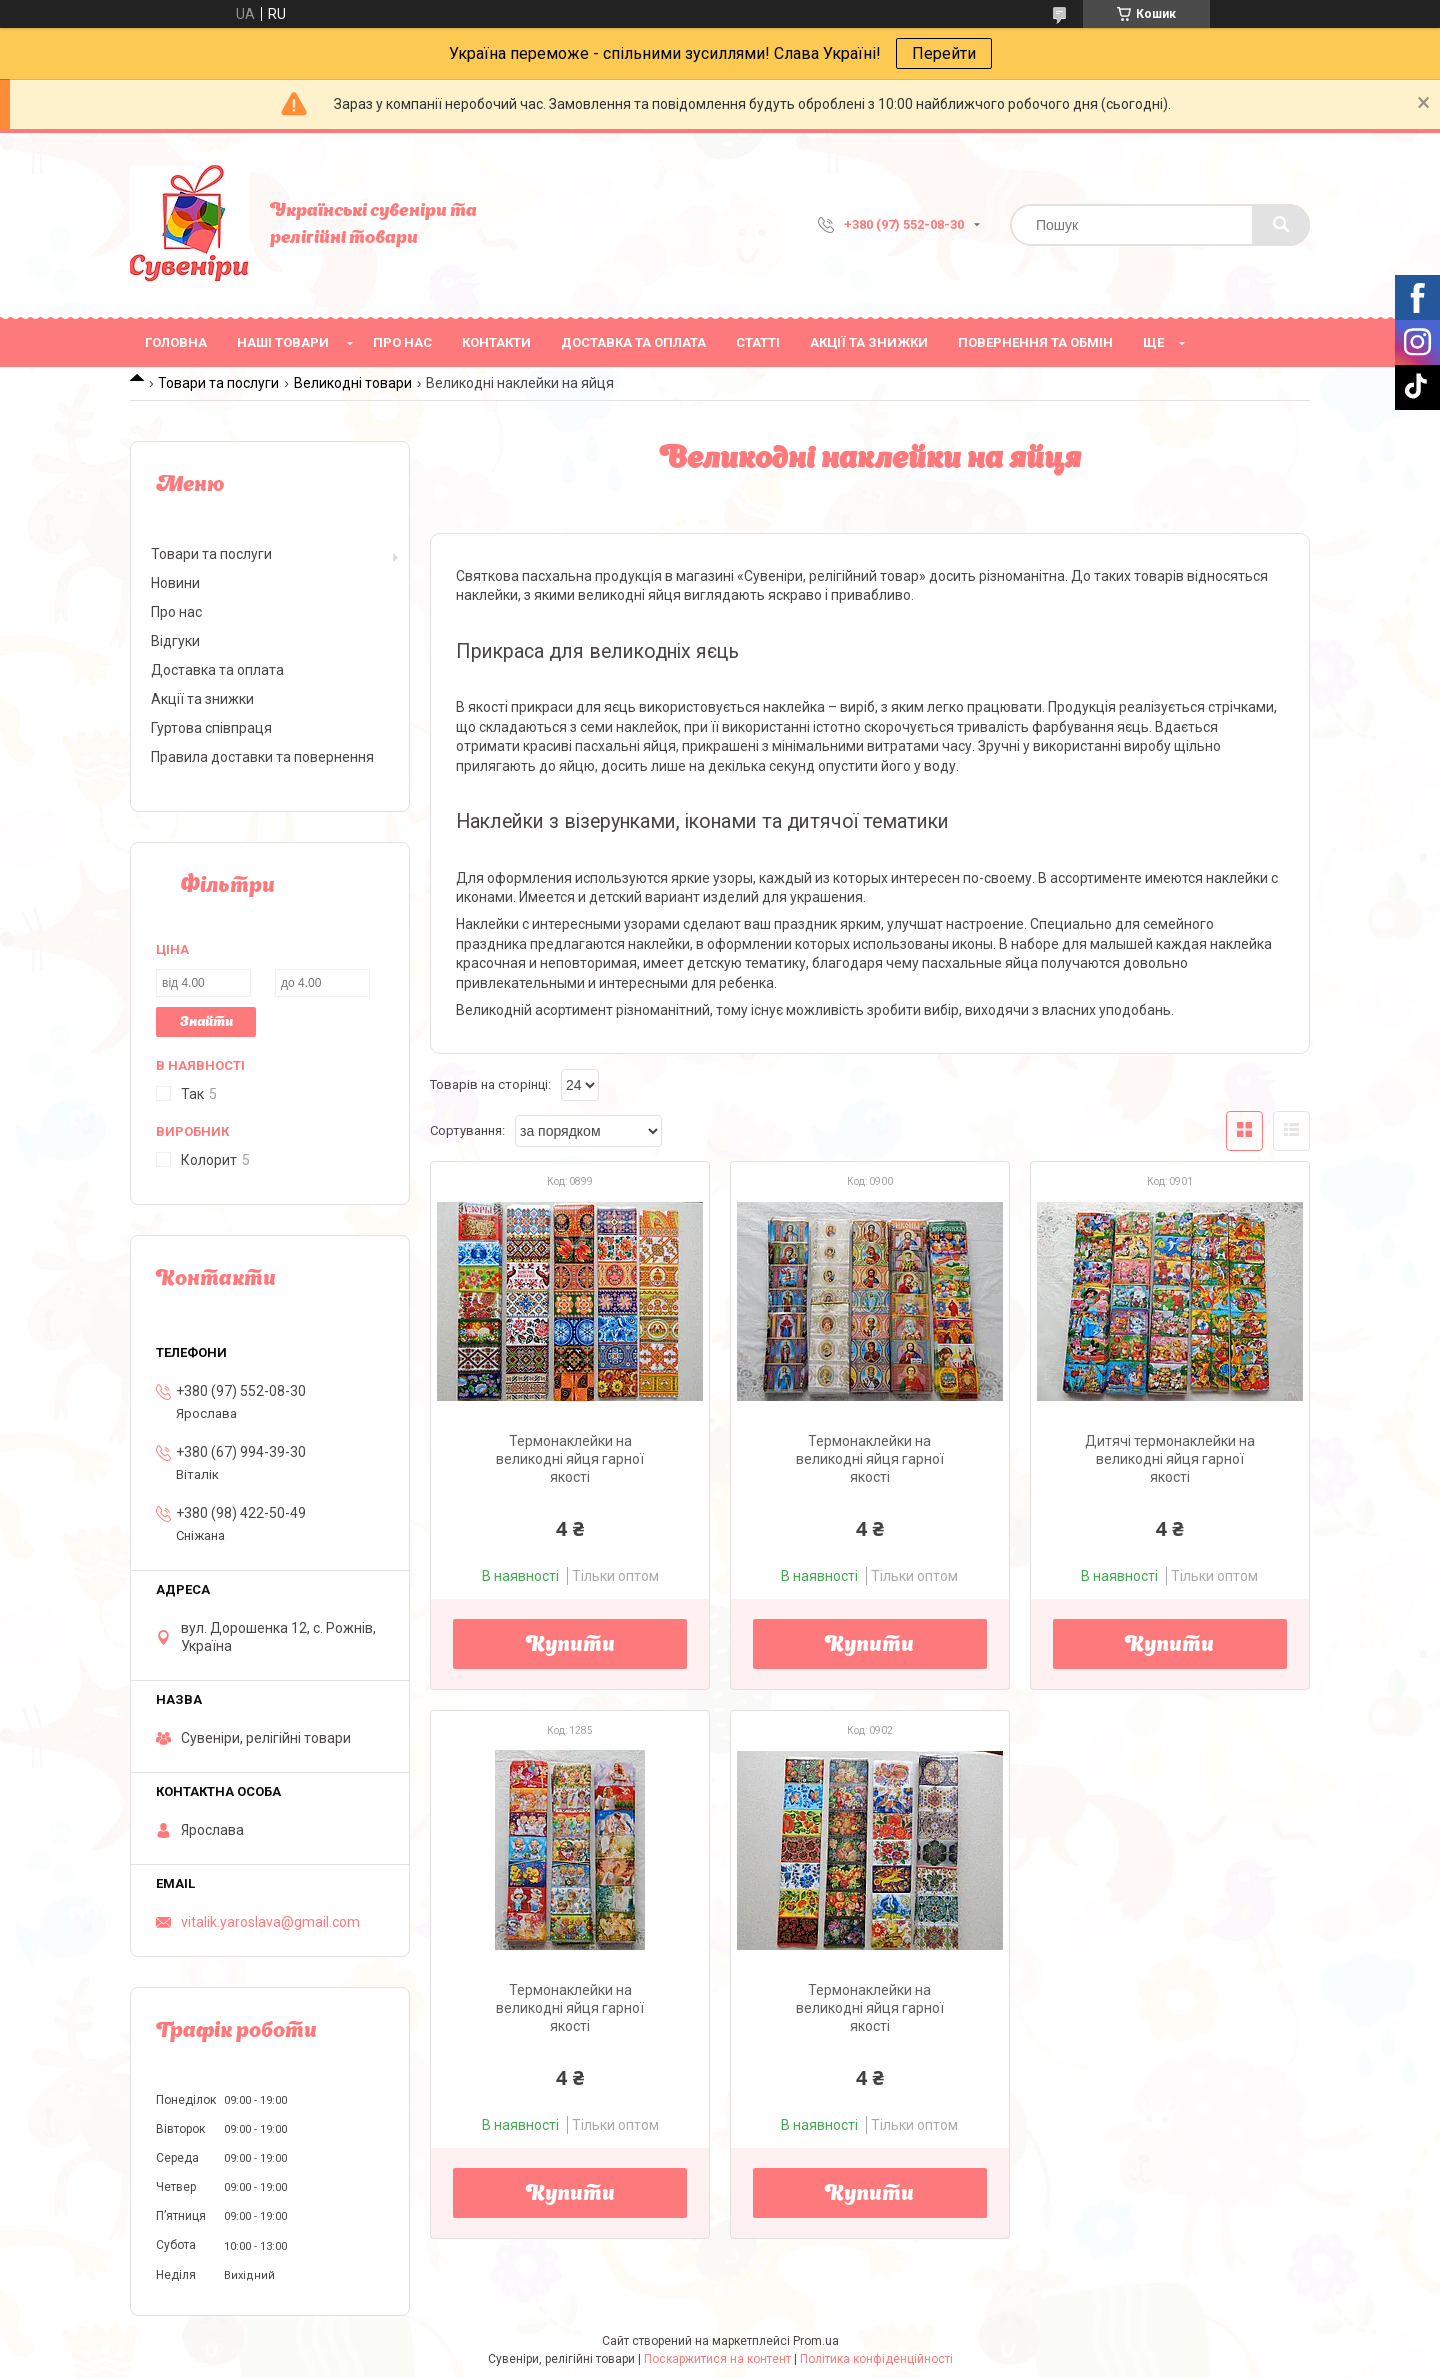 This screenshot has width=1440, height=2378. Describe the element at coordinates (496, 342) in the screenshot. I see `Контакти` at that location.